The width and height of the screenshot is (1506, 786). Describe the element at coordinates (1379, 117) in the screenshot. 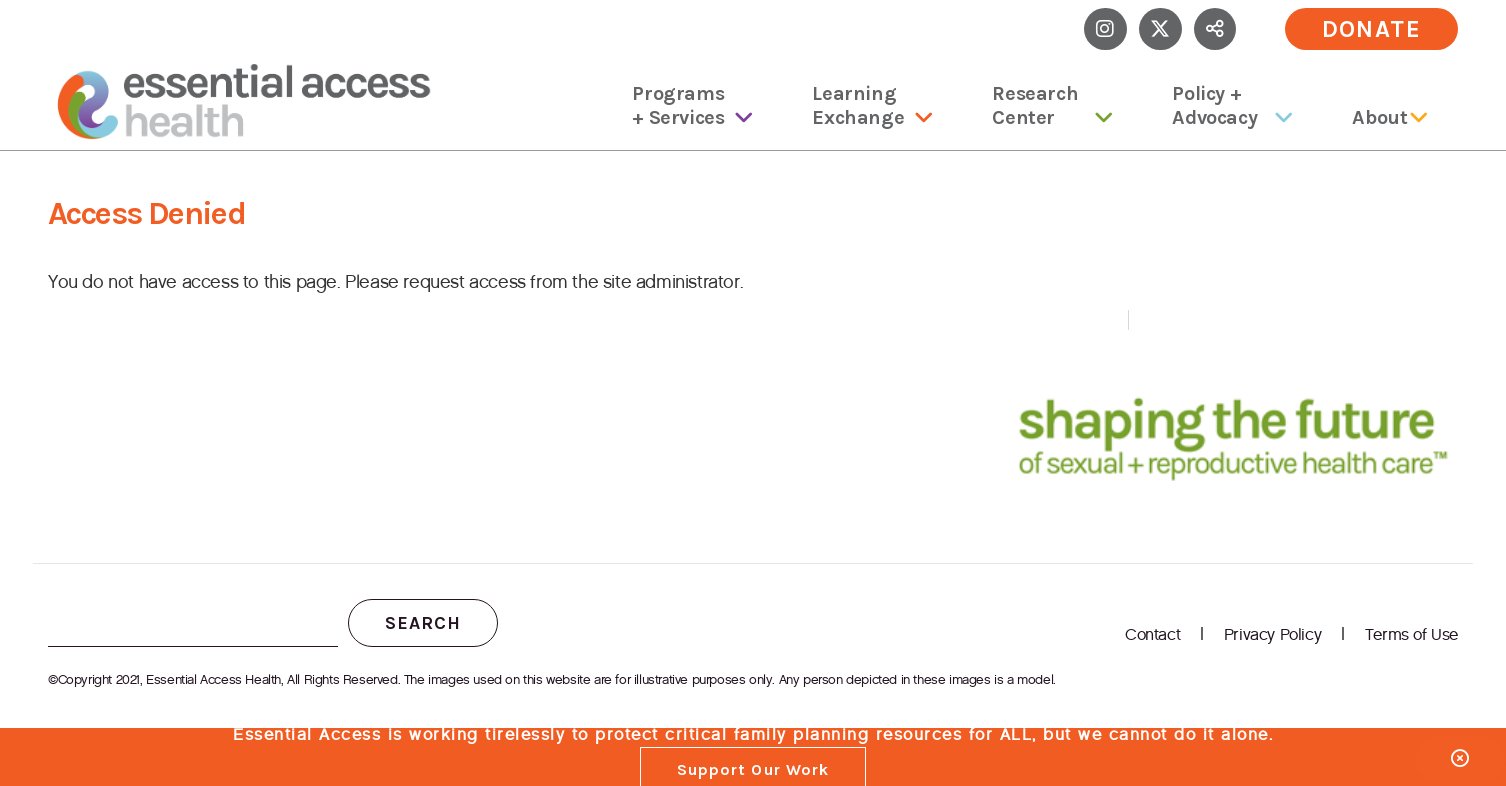

I see `About [menuitem]` at that location.